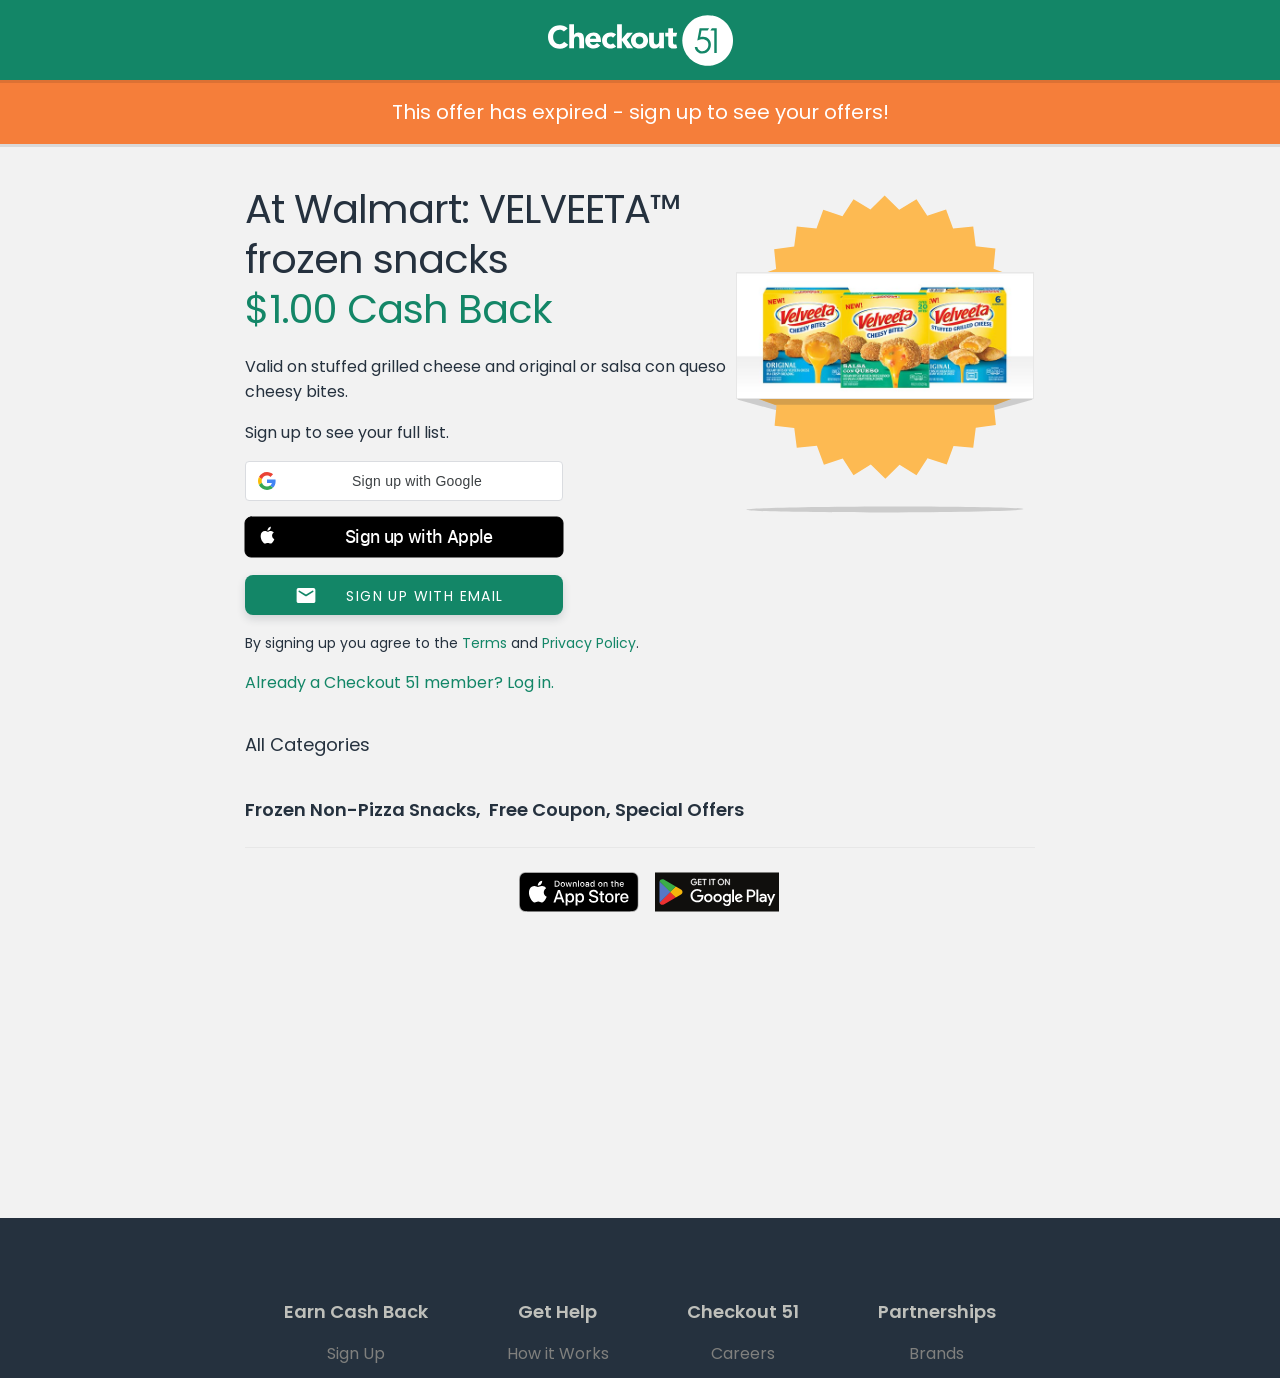 Image resolution: width=1280 pixels, height=1378 pixels. What do you see at coordinates (936, 1353) in the screenshot?
I see `Brands` at bounding box center [936, 1353].